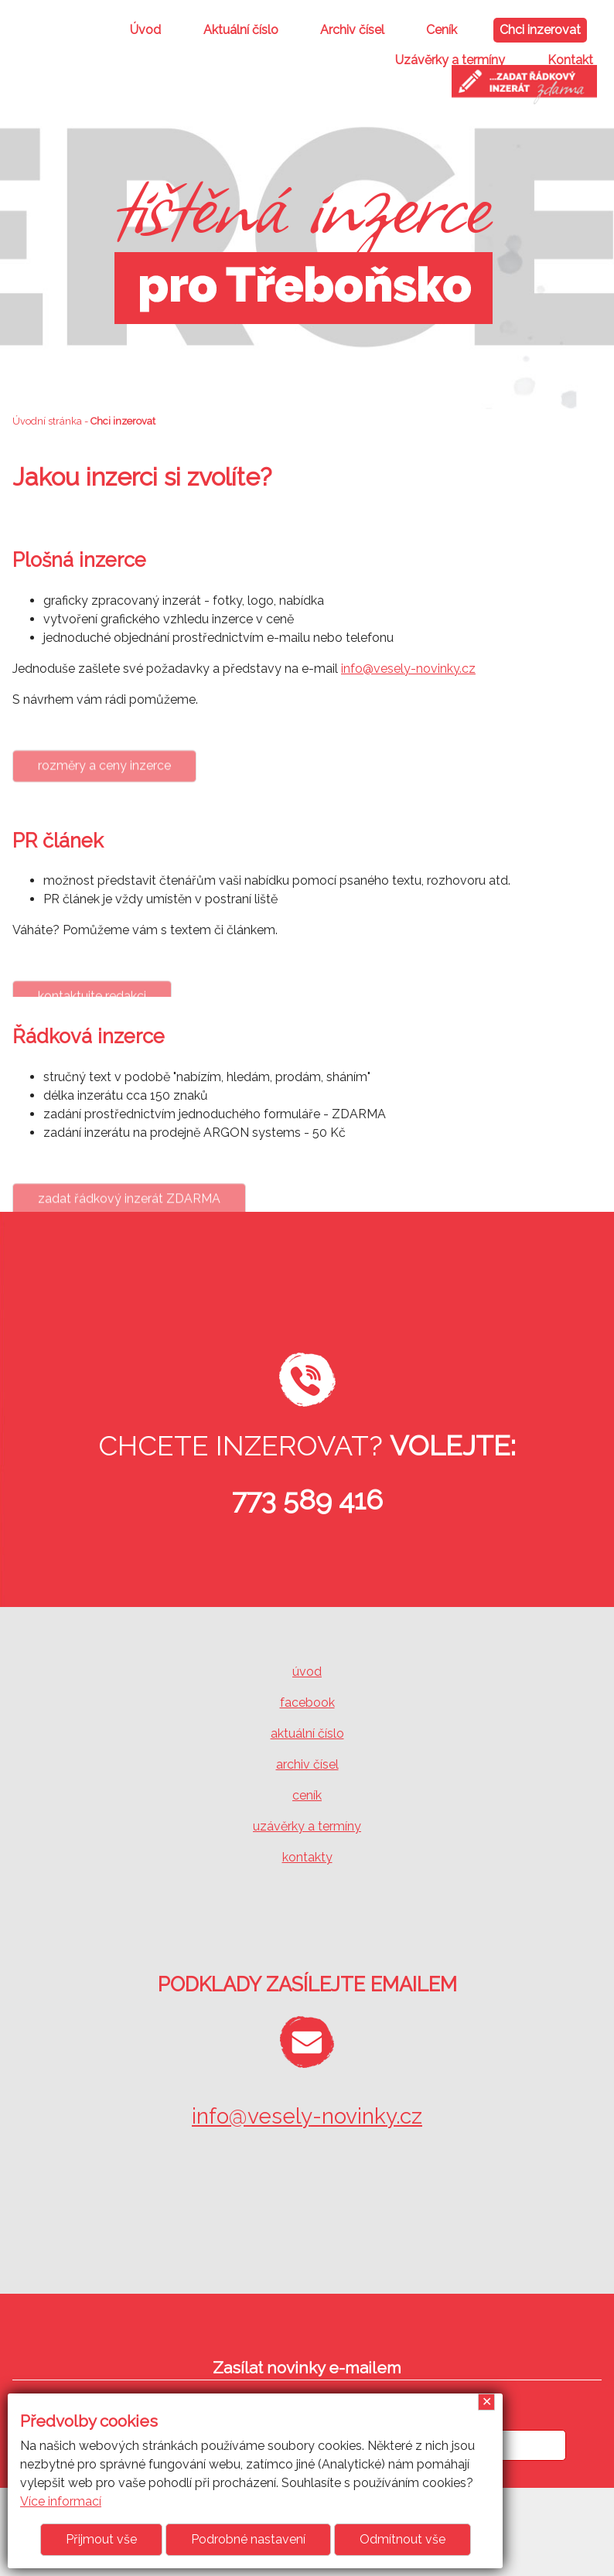  What do you see at coordinates (307, 1826) in the screenshot?
I see `uzávěrky a termíny` at bounding box center [307, 1826].